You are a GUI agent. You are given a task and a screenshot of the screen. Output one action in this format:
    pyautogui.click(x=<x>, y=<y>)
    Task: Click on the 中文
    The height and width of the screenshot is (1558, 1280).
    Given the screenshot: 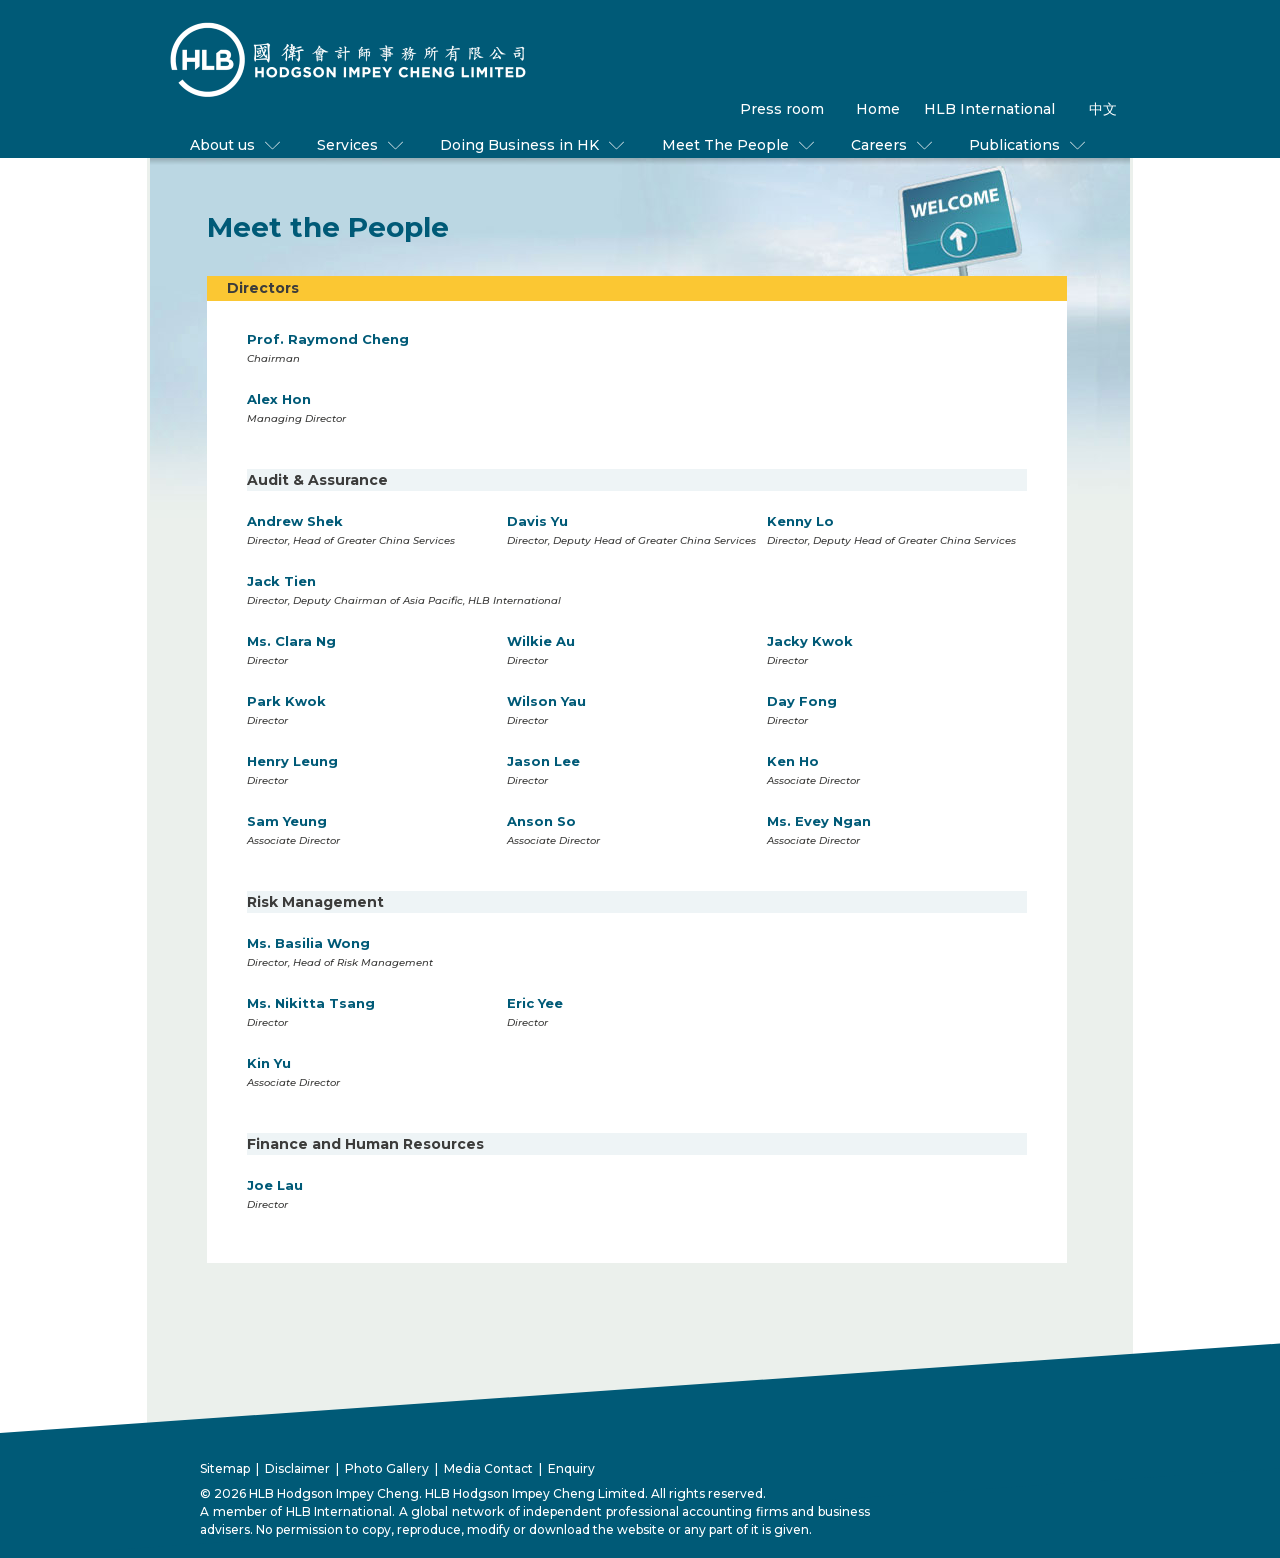 What is the action you would take?
    pyautogui.click(x=1103, y=109)
    